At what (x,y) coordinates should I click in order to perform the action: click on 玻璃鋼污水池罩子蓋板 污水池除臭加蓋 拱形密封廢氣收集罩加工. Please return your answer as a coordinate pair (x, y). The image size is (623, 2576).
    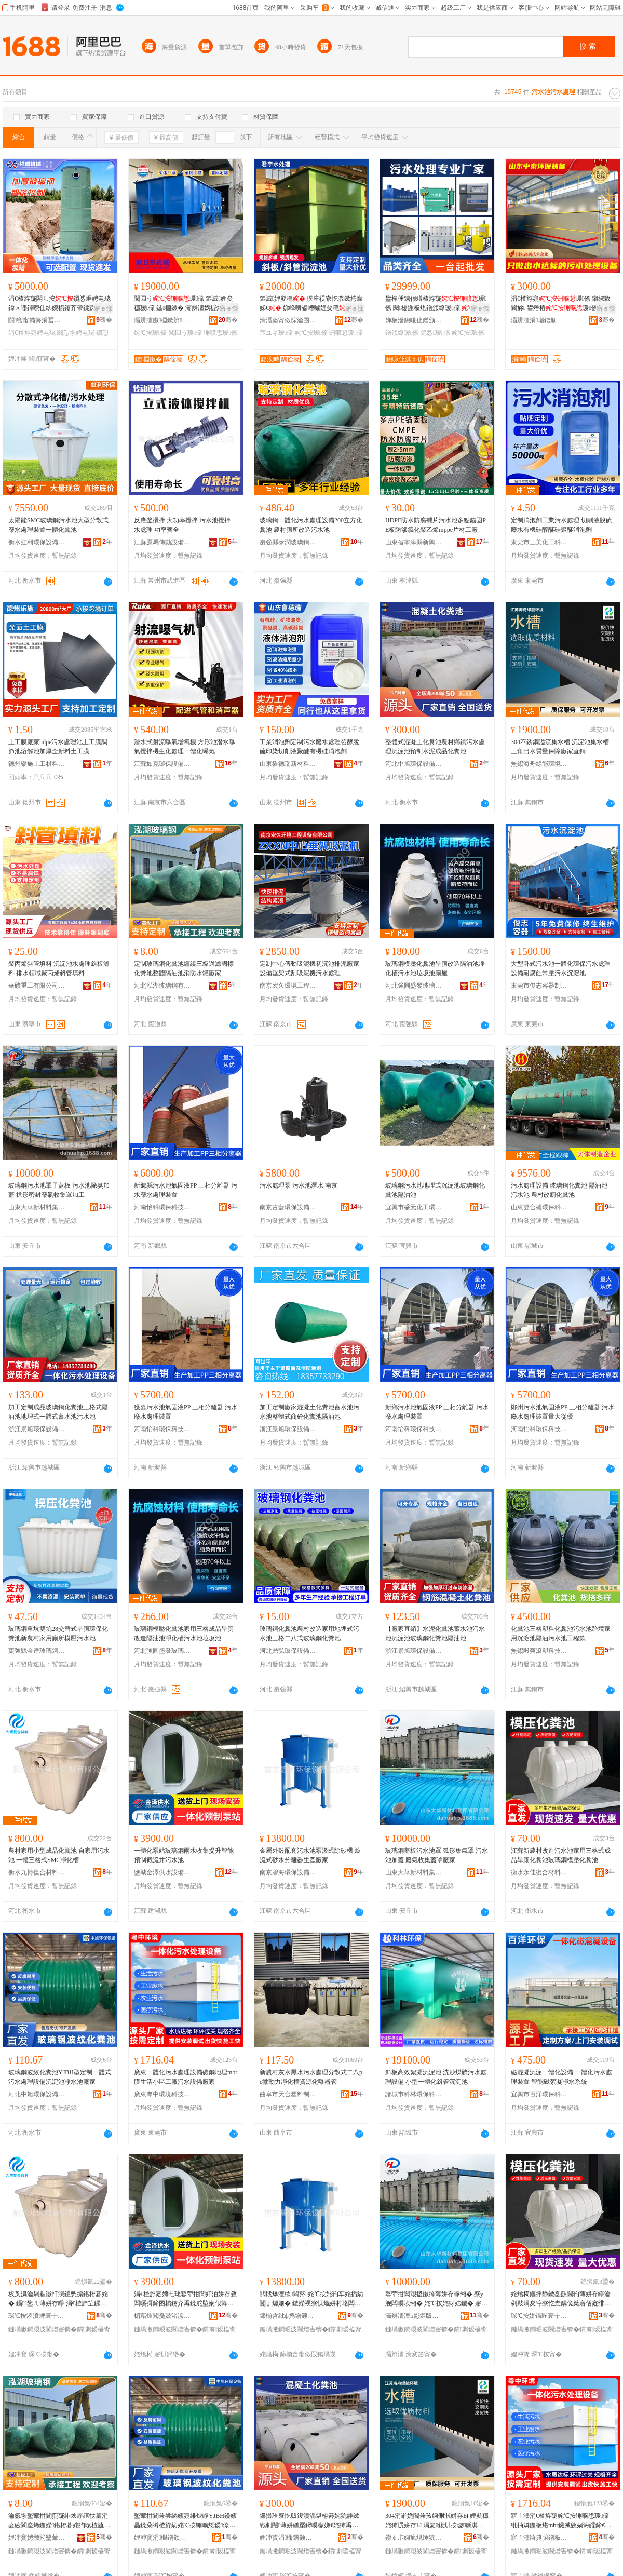
    Looking at the image, I should click on (59, 1190).